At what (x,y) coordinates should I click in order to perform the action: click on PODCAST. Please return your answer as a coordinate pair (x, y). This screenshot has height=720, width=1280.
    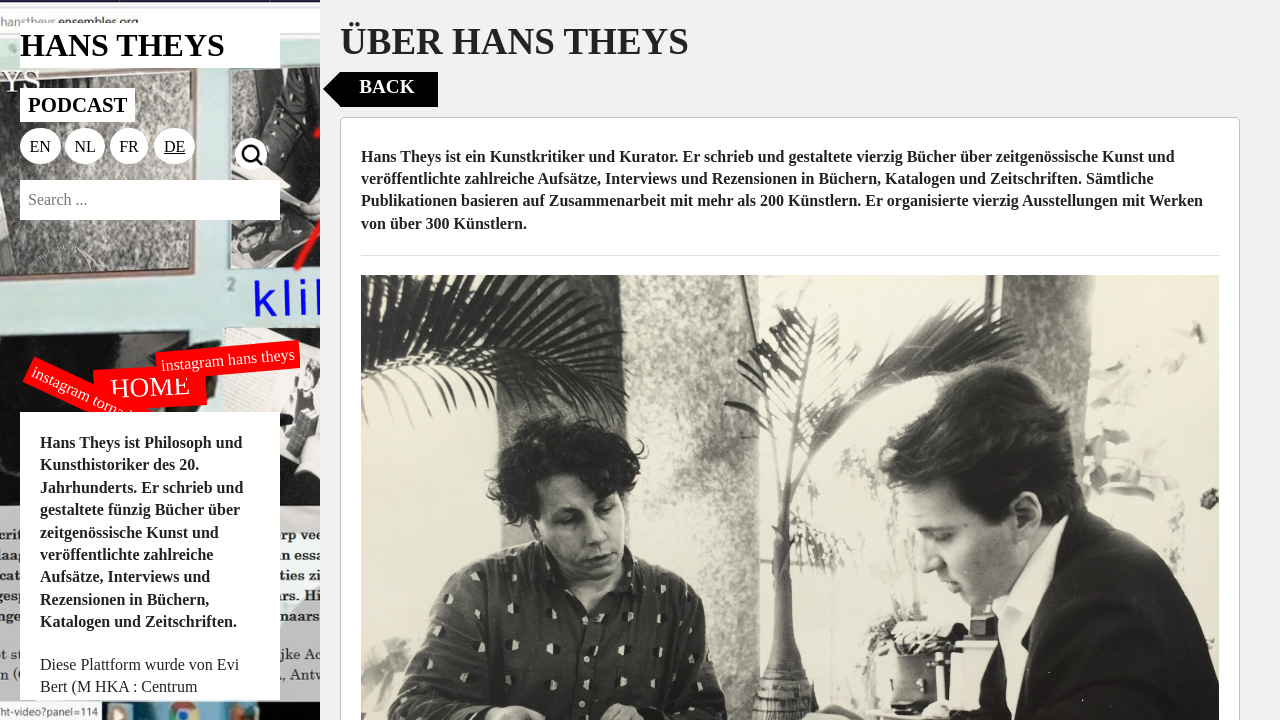
    Looking at the image, I should click on (77, 104).